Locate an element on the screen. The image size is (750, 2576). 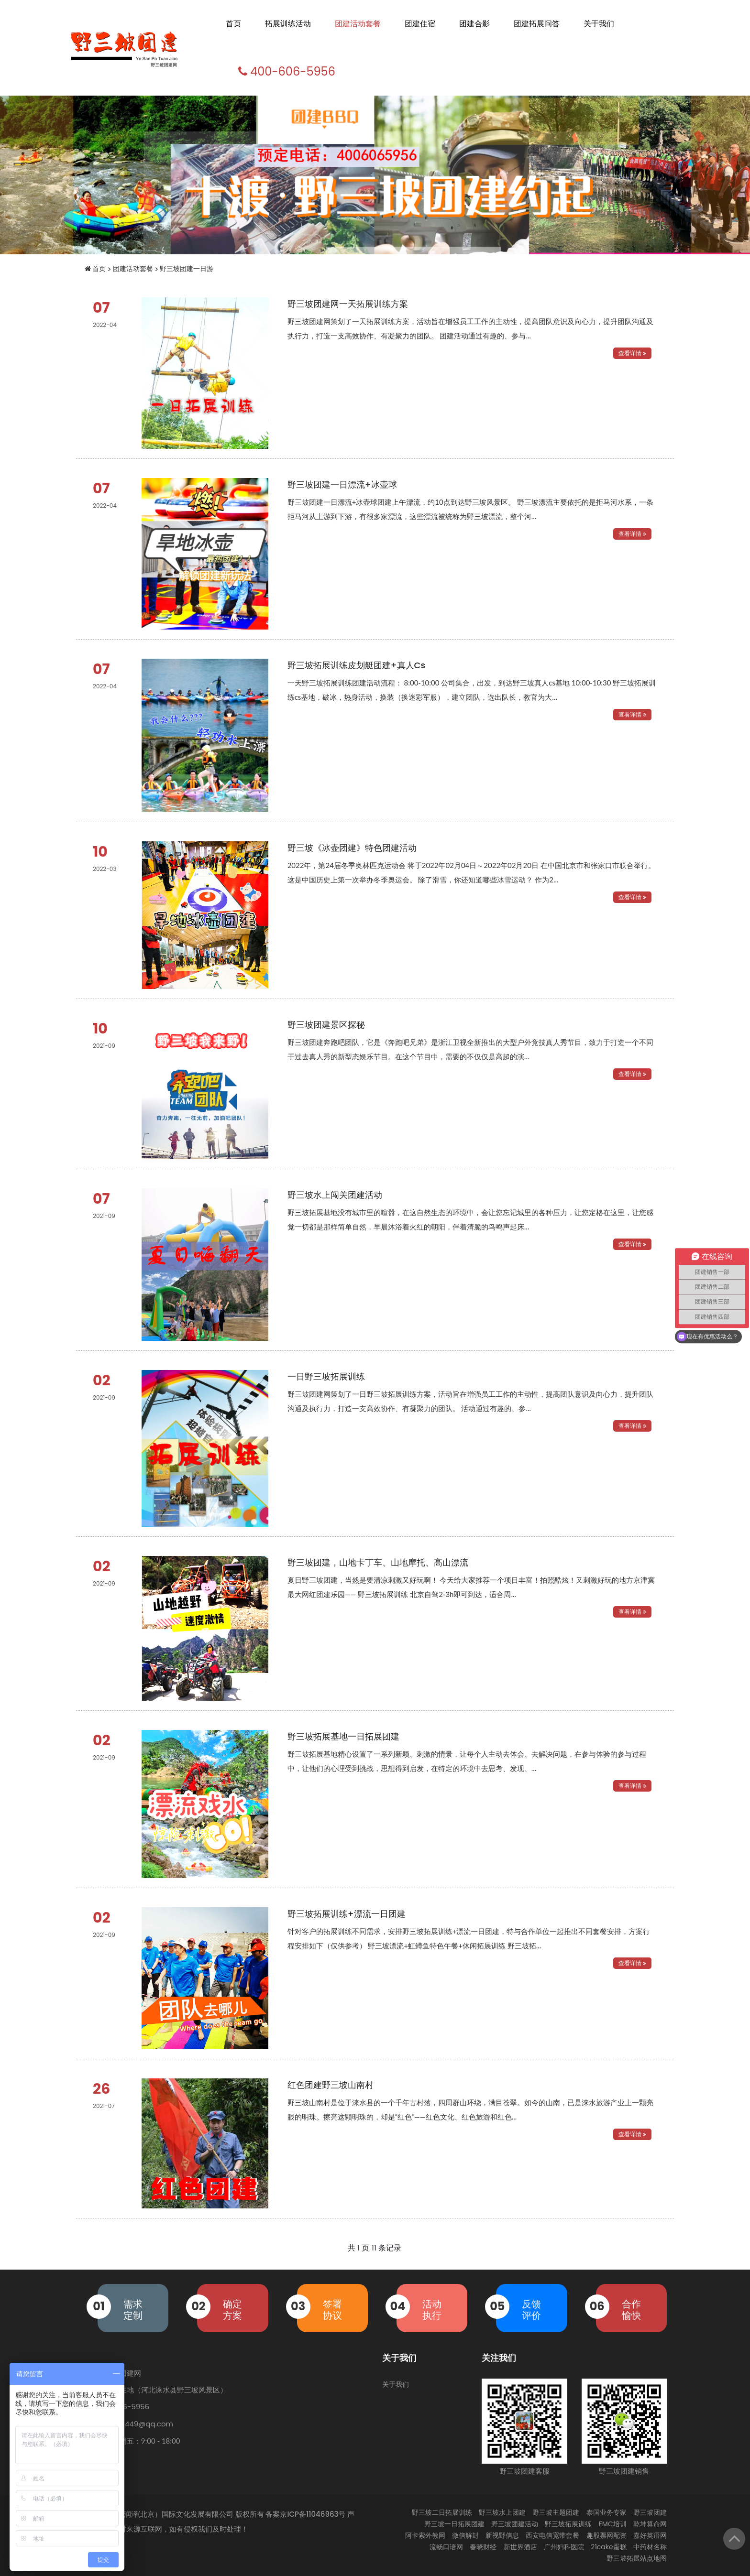
野三坡拓展训练皮划艇团建+真人cs is located at coordinates (356, 665).